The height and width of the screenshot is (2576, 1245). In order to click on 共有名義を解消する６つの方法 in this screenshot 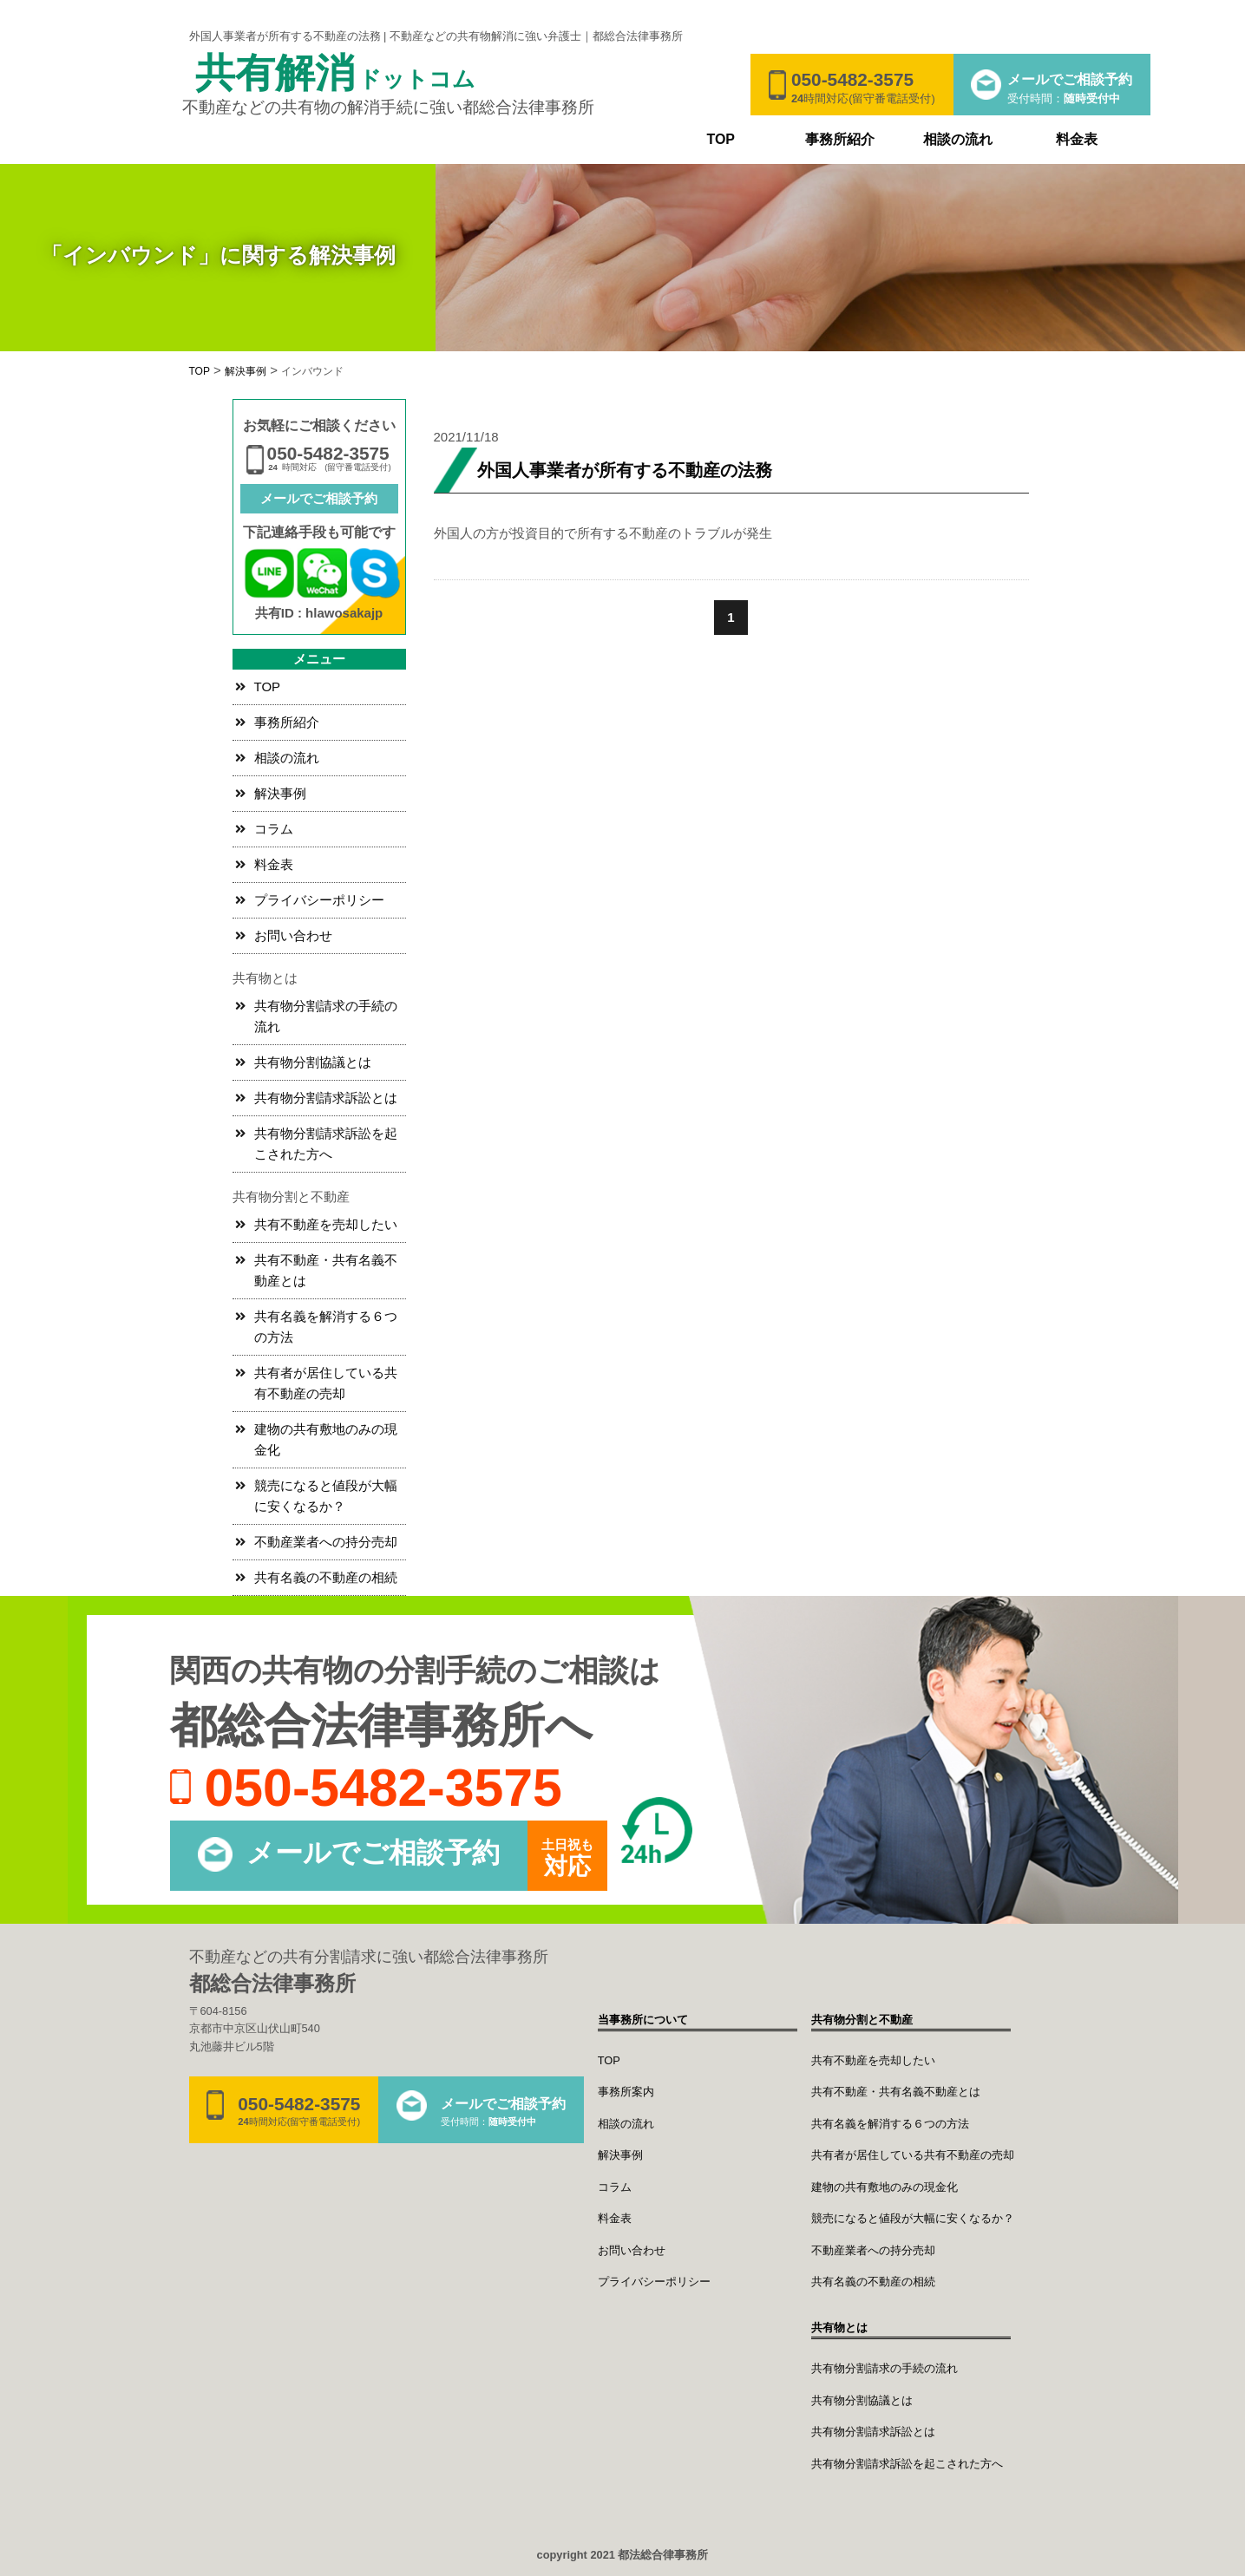, I will do `click(325, 1326)`.